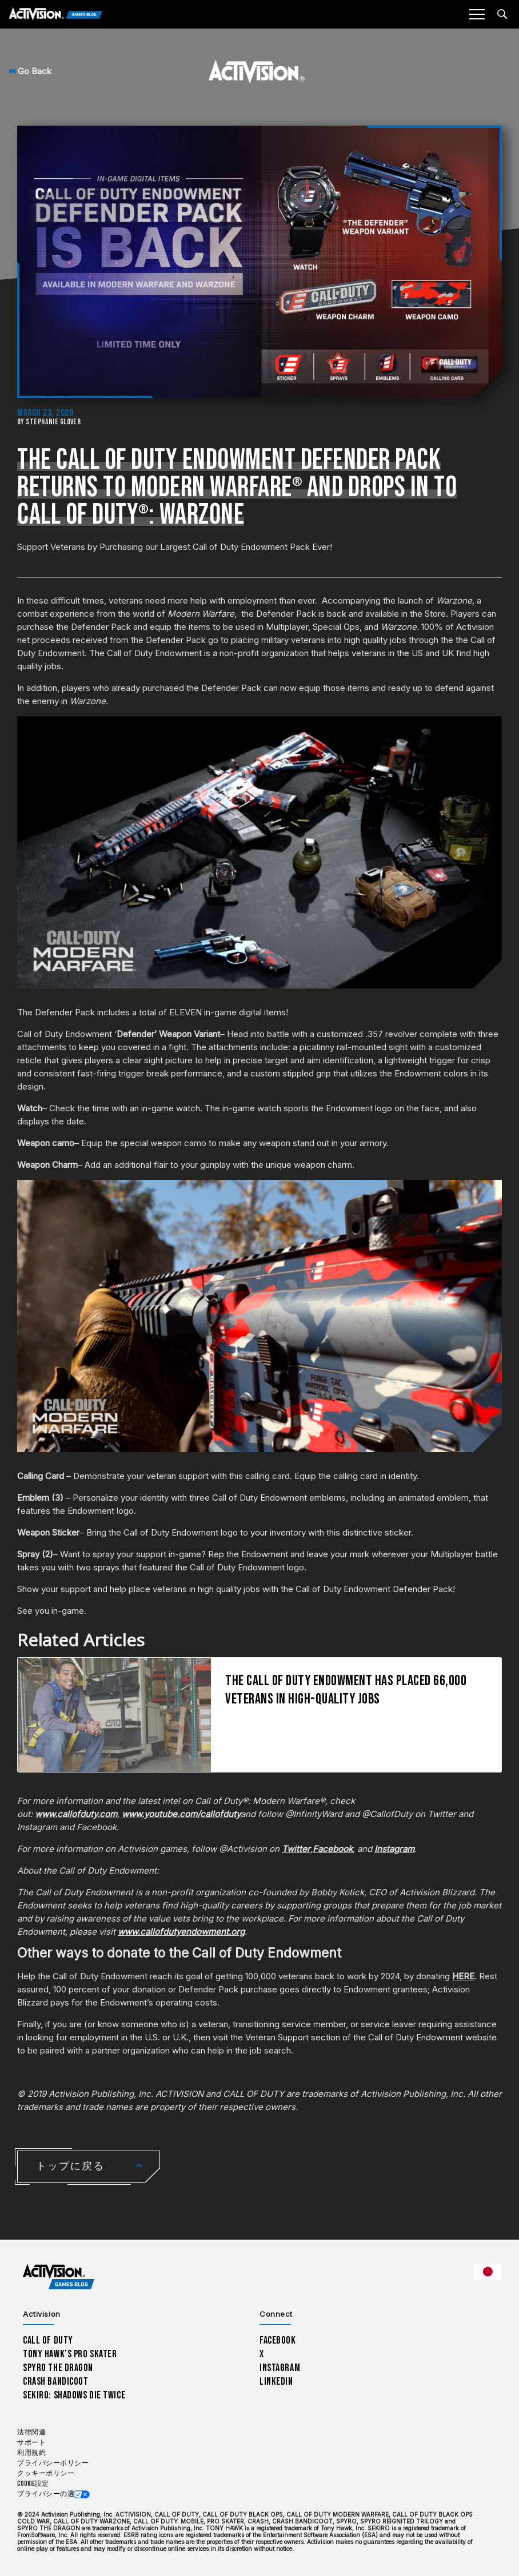 The image size is (519, 2576). What do you see at coordinates (58, 2277) in the screenshot?
I see `[Activision Games Blog home]` at bounding box center [58, 2277].